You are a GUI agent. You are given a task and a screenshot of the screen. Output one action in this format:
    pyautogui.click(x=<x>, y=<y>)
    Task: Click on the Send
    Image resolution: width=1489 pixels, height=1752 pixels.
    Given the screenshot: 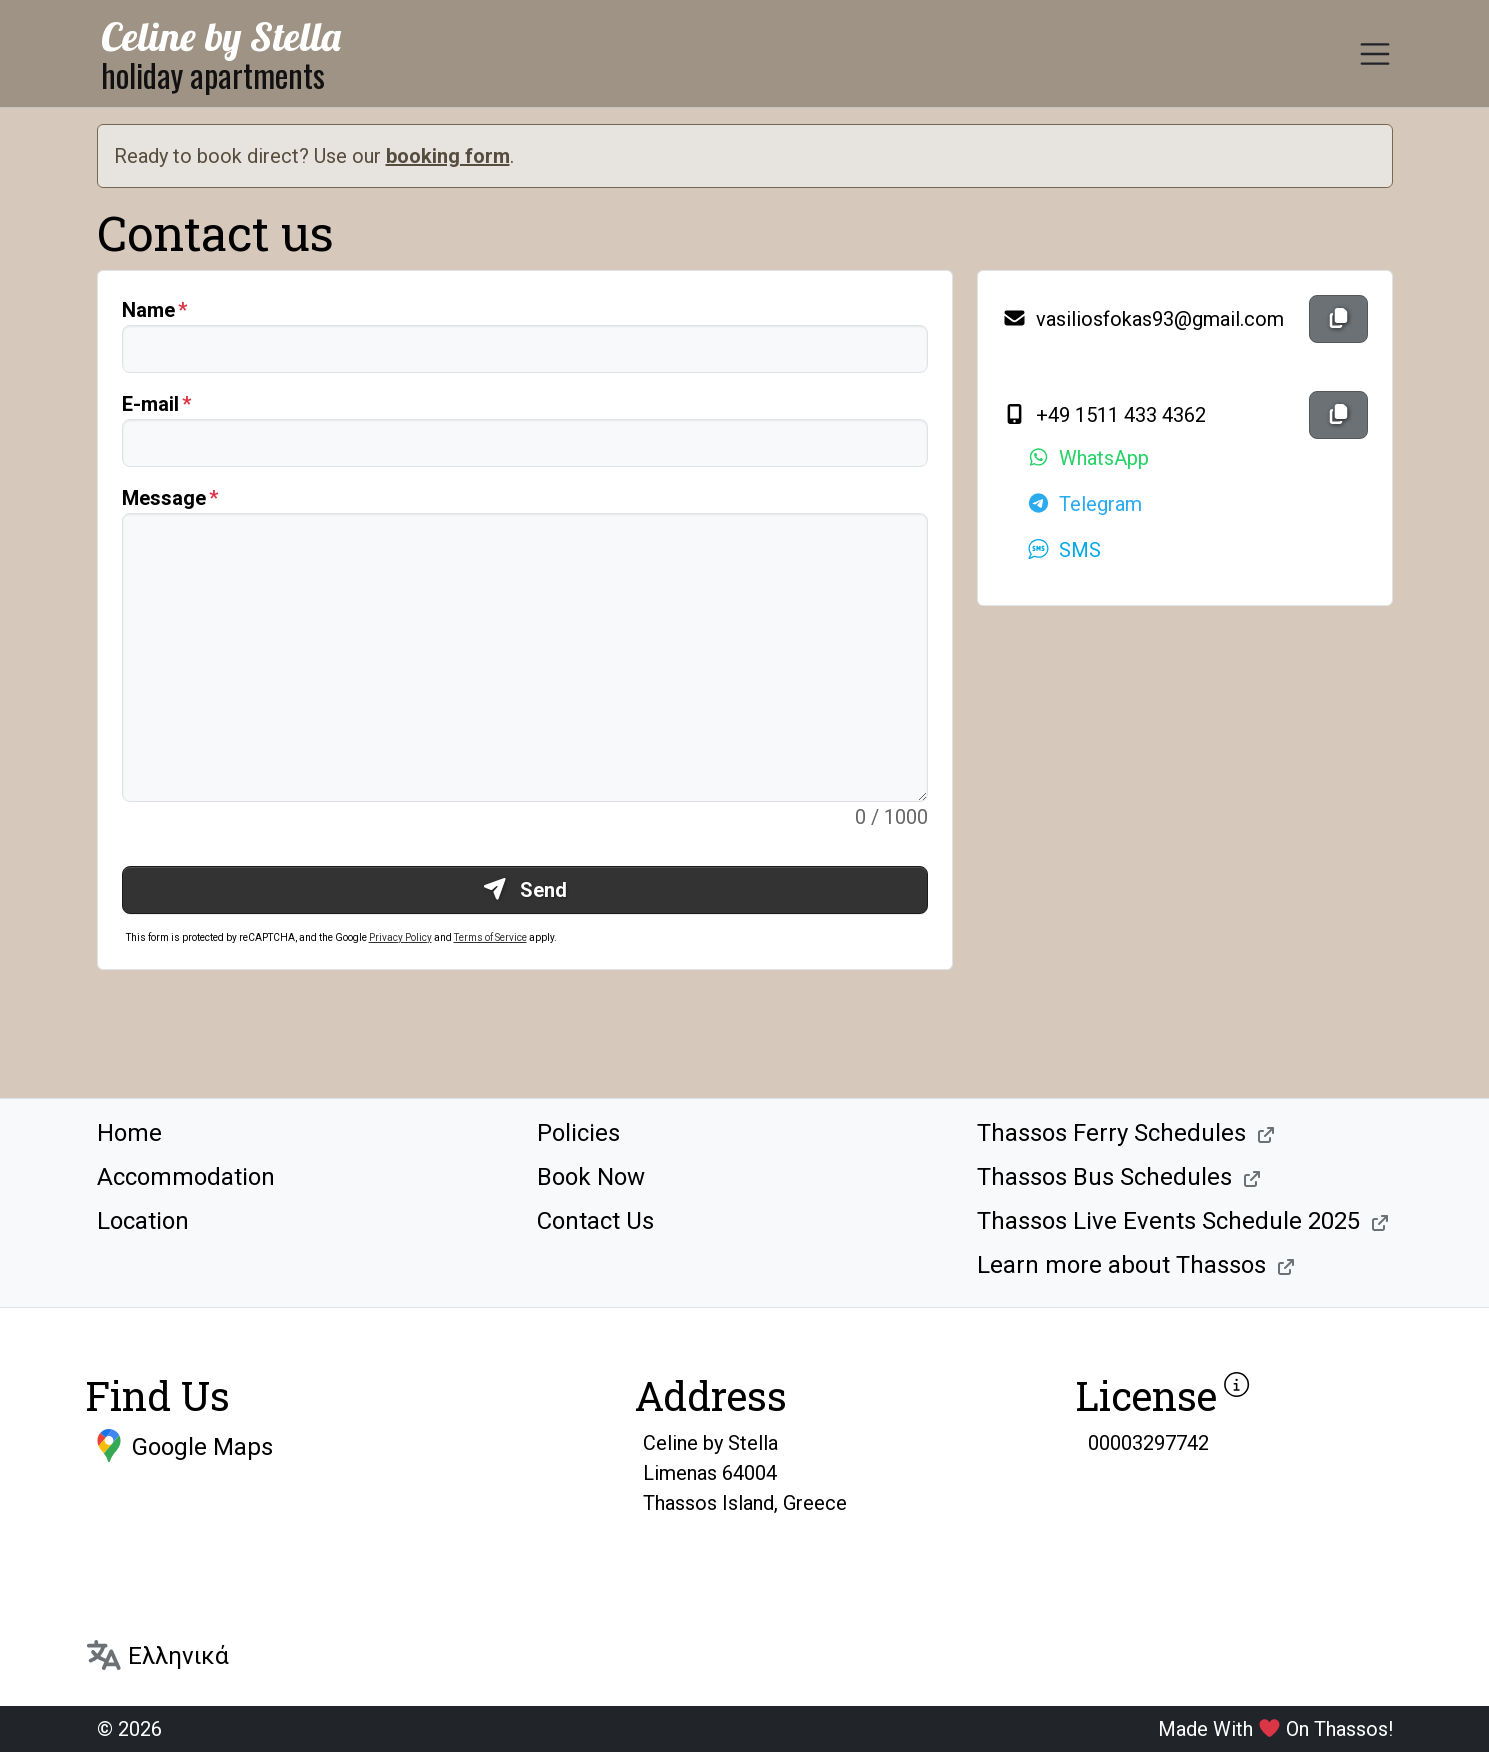 What is the action you would take?
    pyautogui.click(x=524, y=890)
    